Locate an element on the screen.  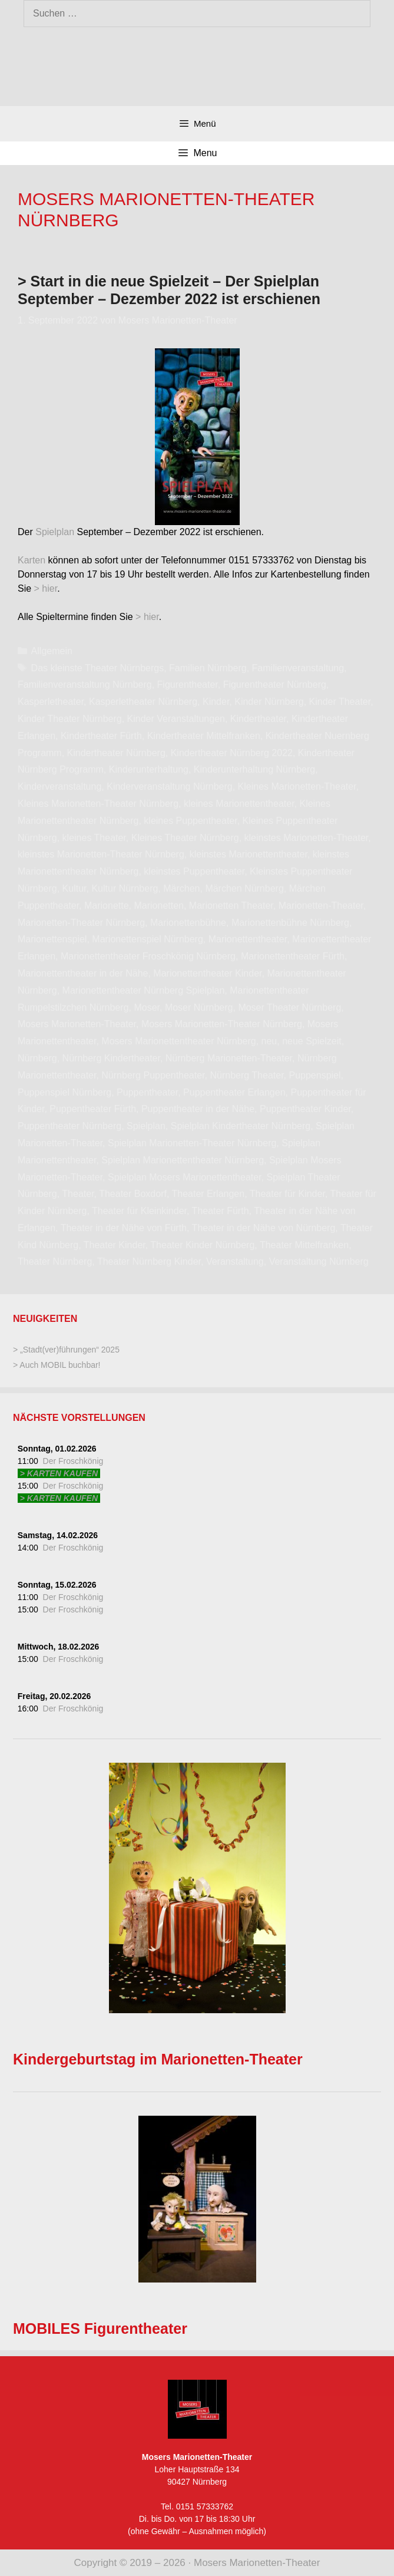
Kindertheater Fürth is located at coordinates (101, 736).